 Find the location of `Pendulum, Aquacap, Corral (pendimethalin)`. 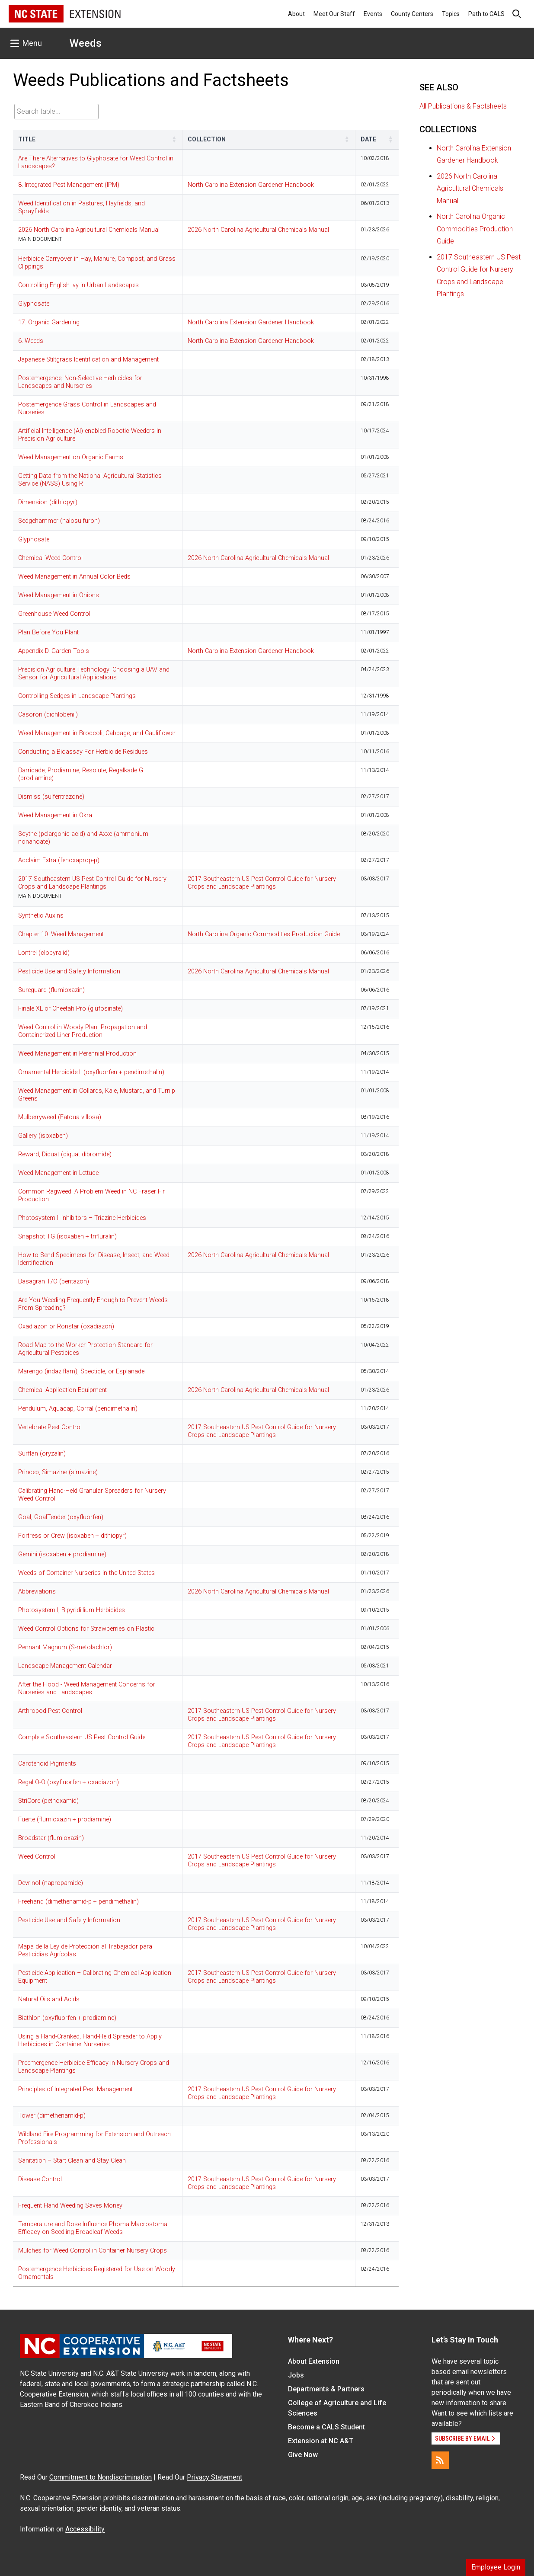

Pendulum, Aquacap, Corral (pendimethalin) is located at coordinates (77, 1408).